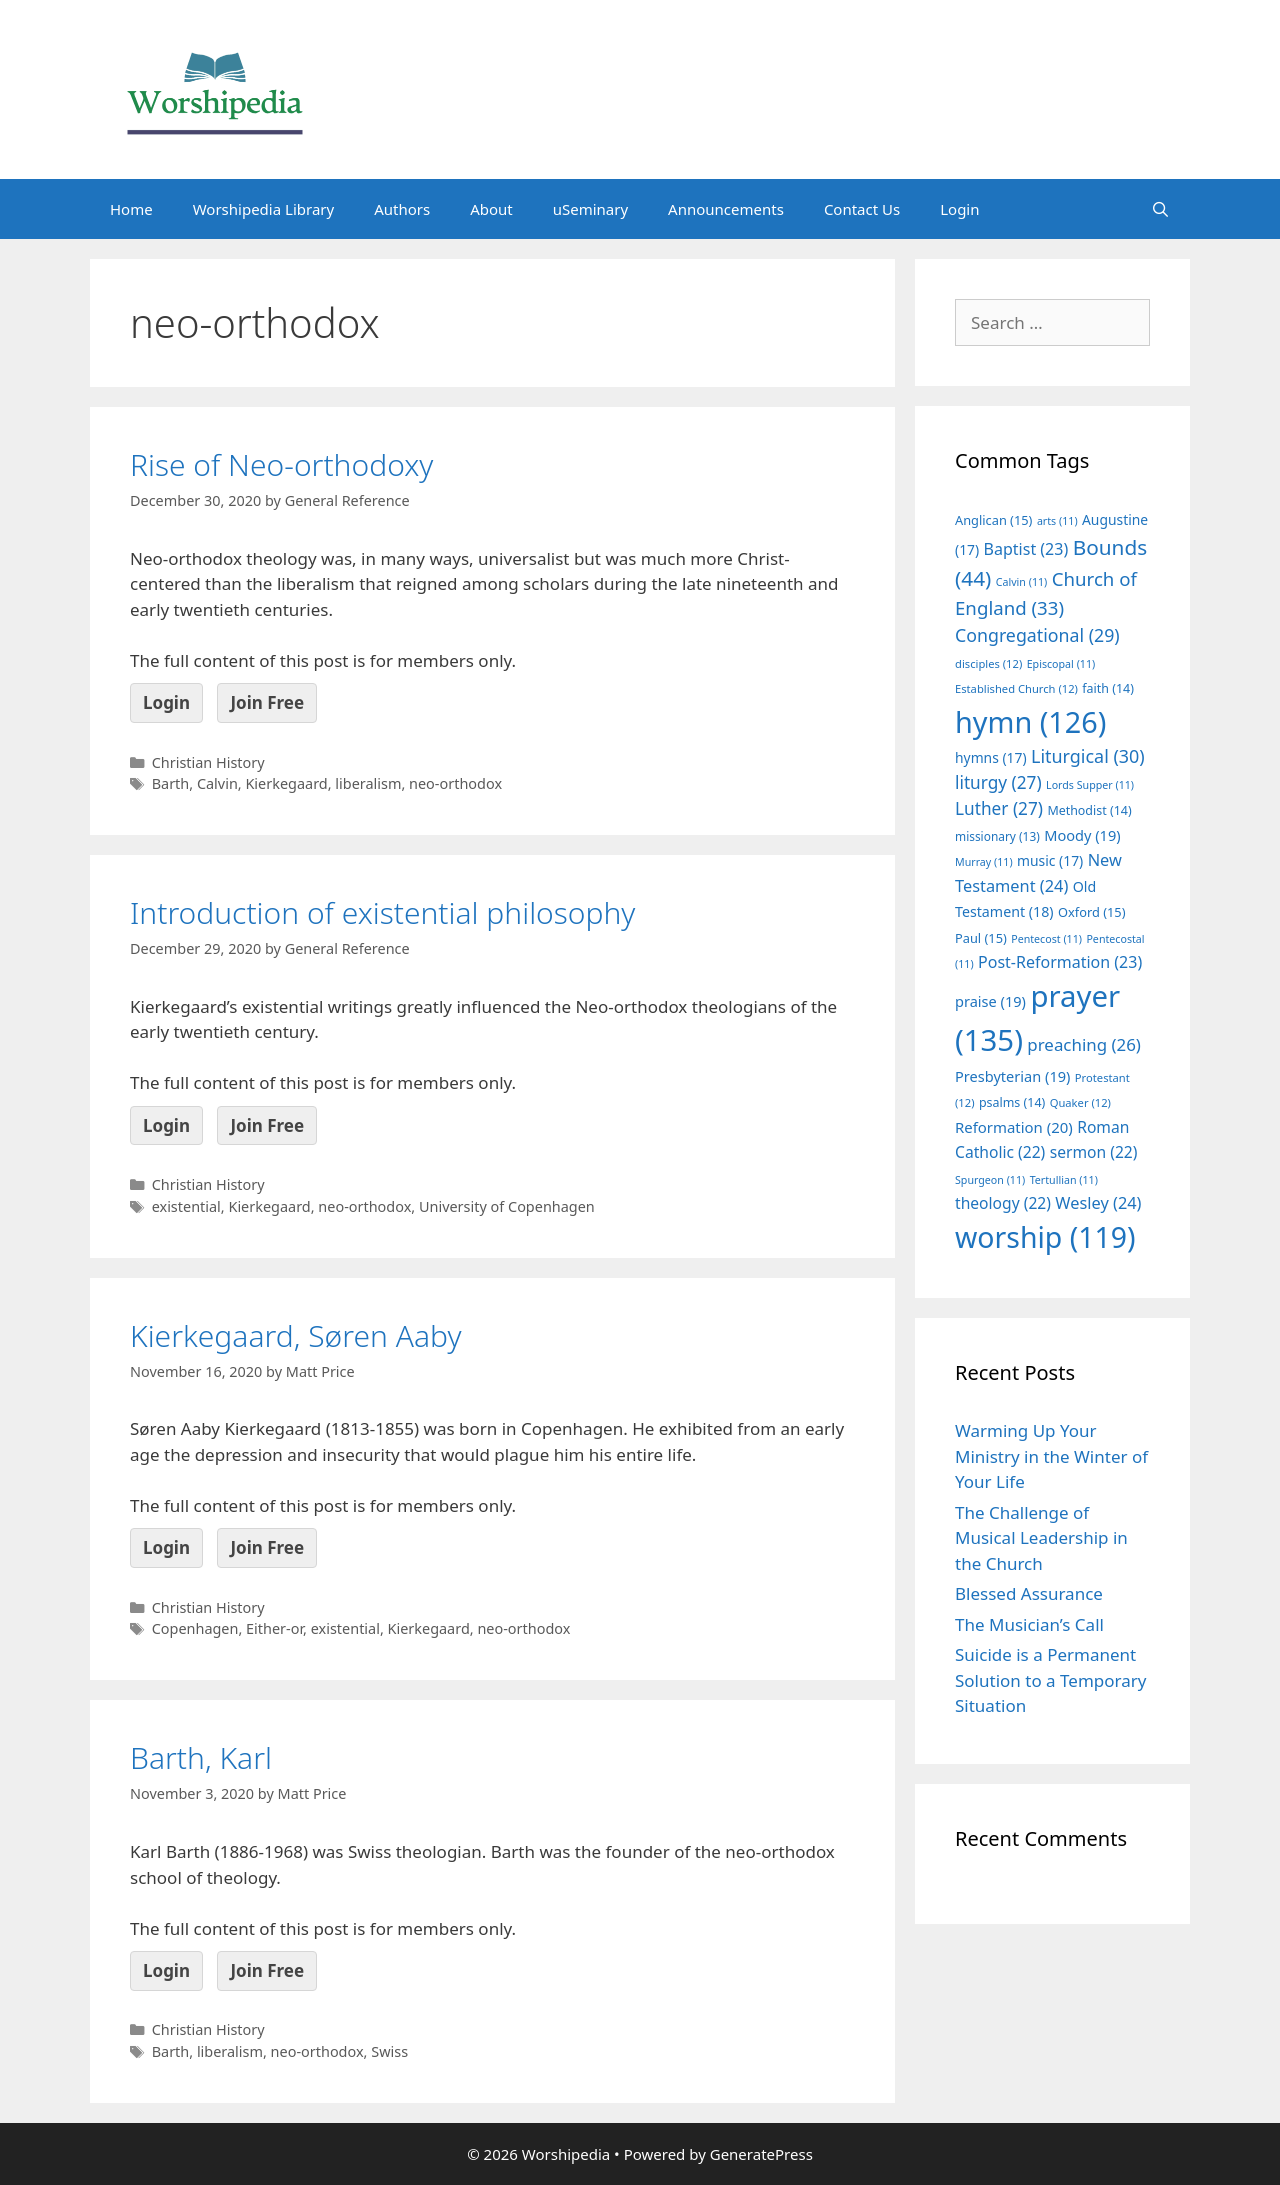 The height and width of the screenshot is (2185, 1280). Describe the element at coordinates (998, 782) in the screenshot. I see `liturgy [liturgy (27 items)]` at that location.